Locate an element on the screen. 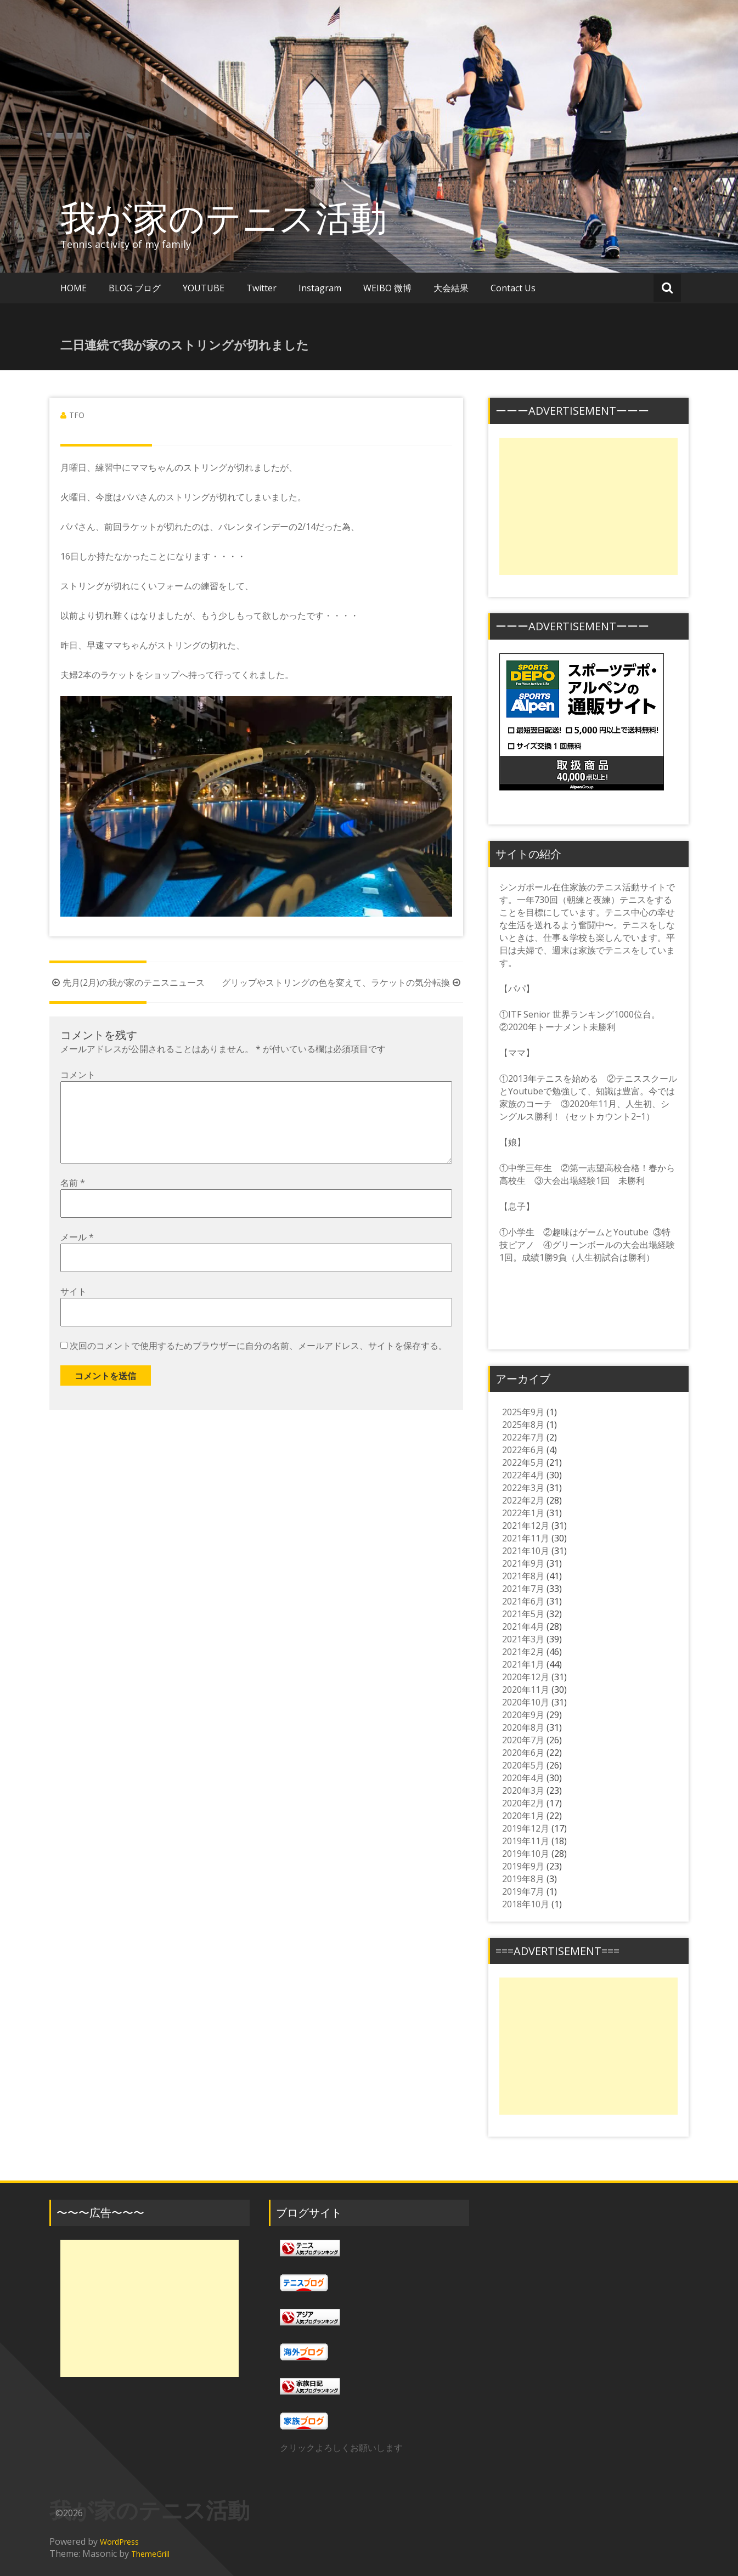 The width and height of the screenshot is (738, 2576). 次回のコメントで使用するためブラウザーに自分の名前、メールアドレス、サイトを保存する。 is located at coordinates (258, 1363).